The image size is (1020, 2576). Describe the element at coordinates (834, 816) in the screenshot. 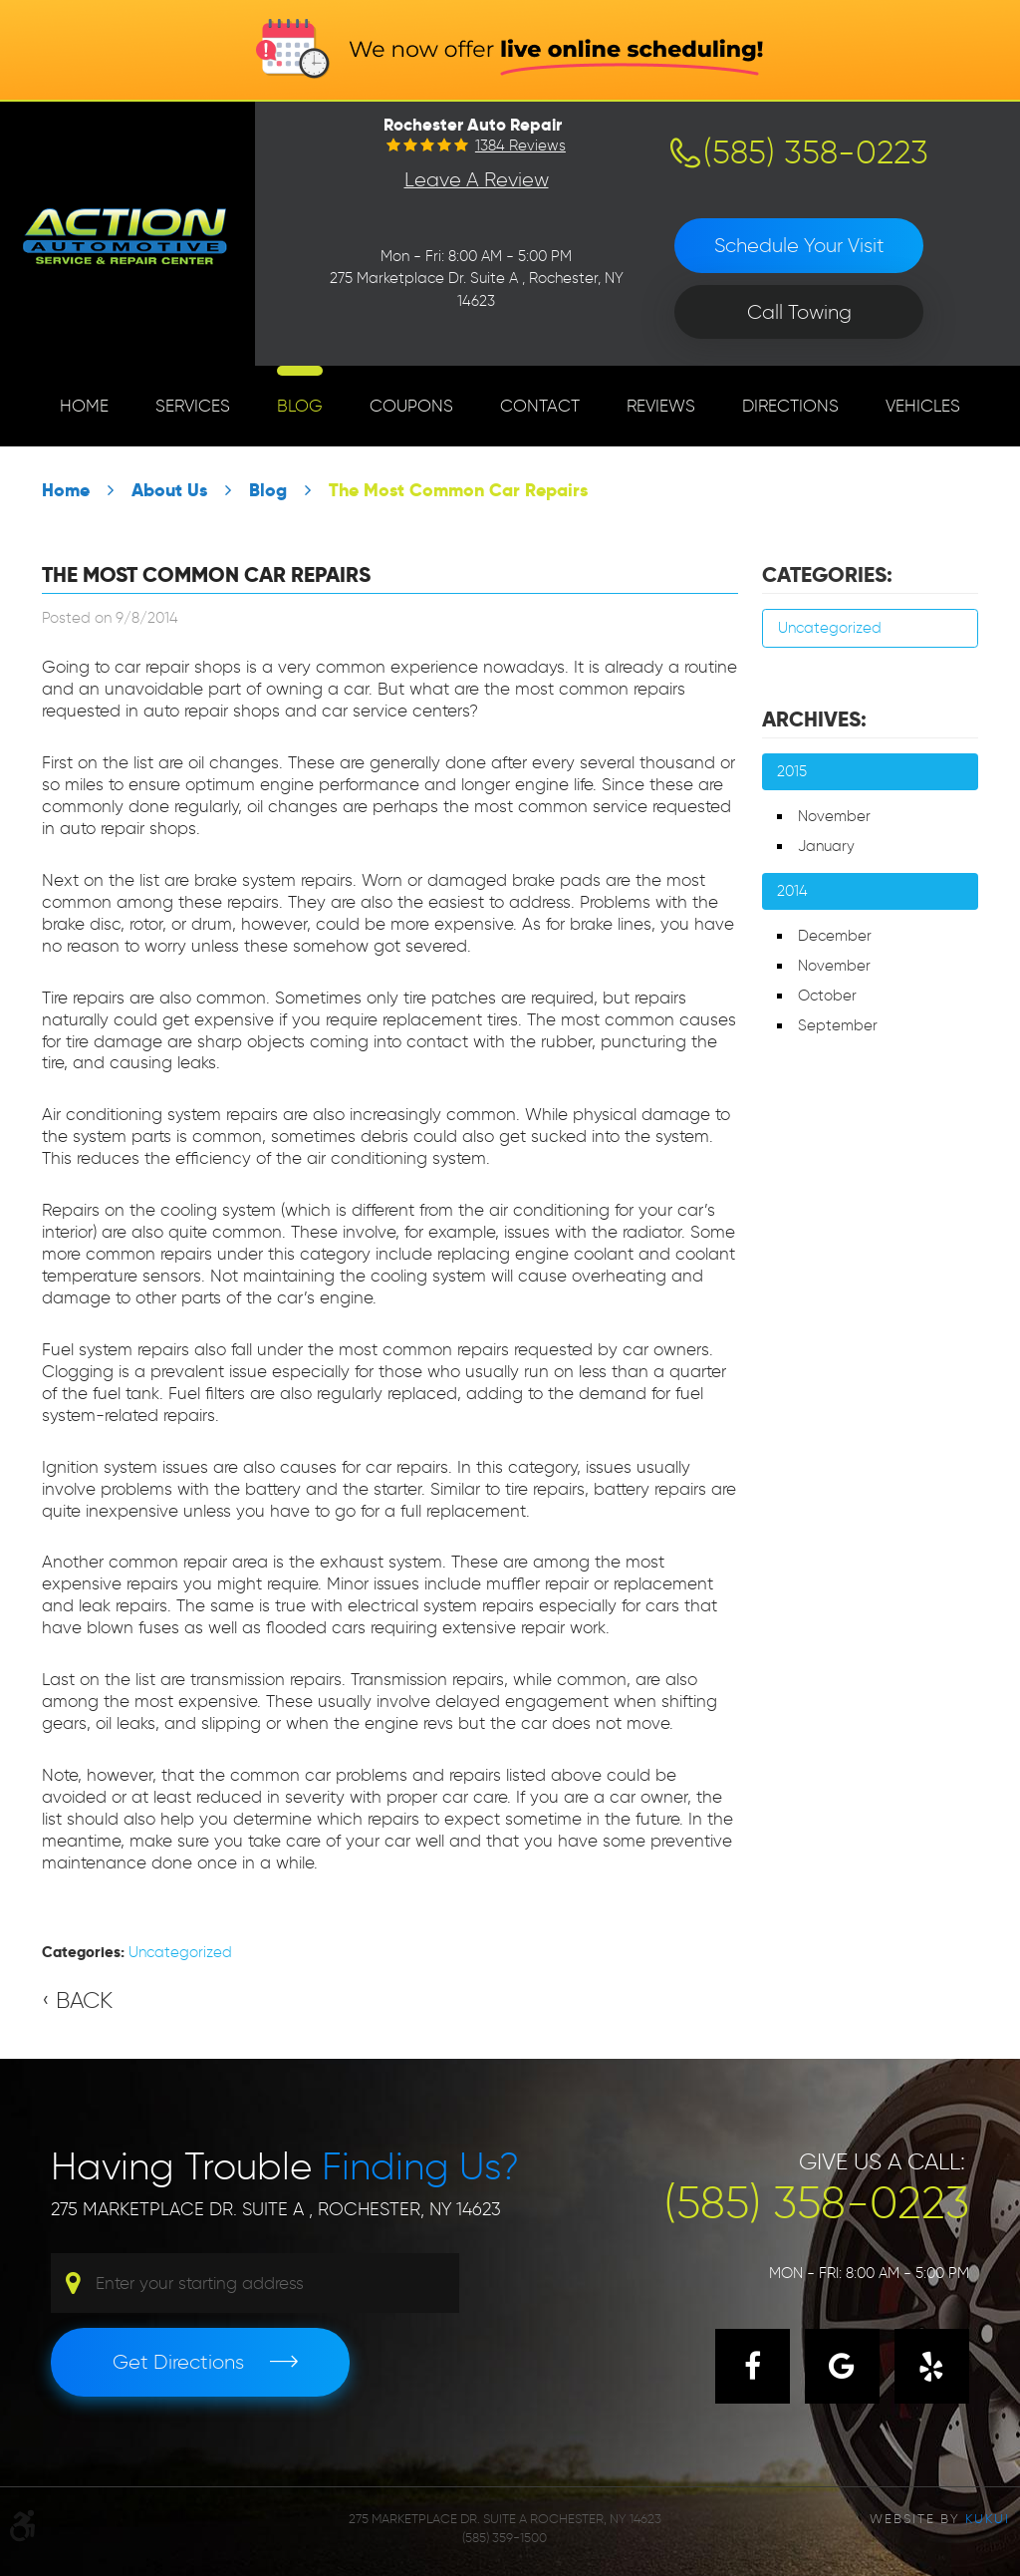

I see `November` at that location.